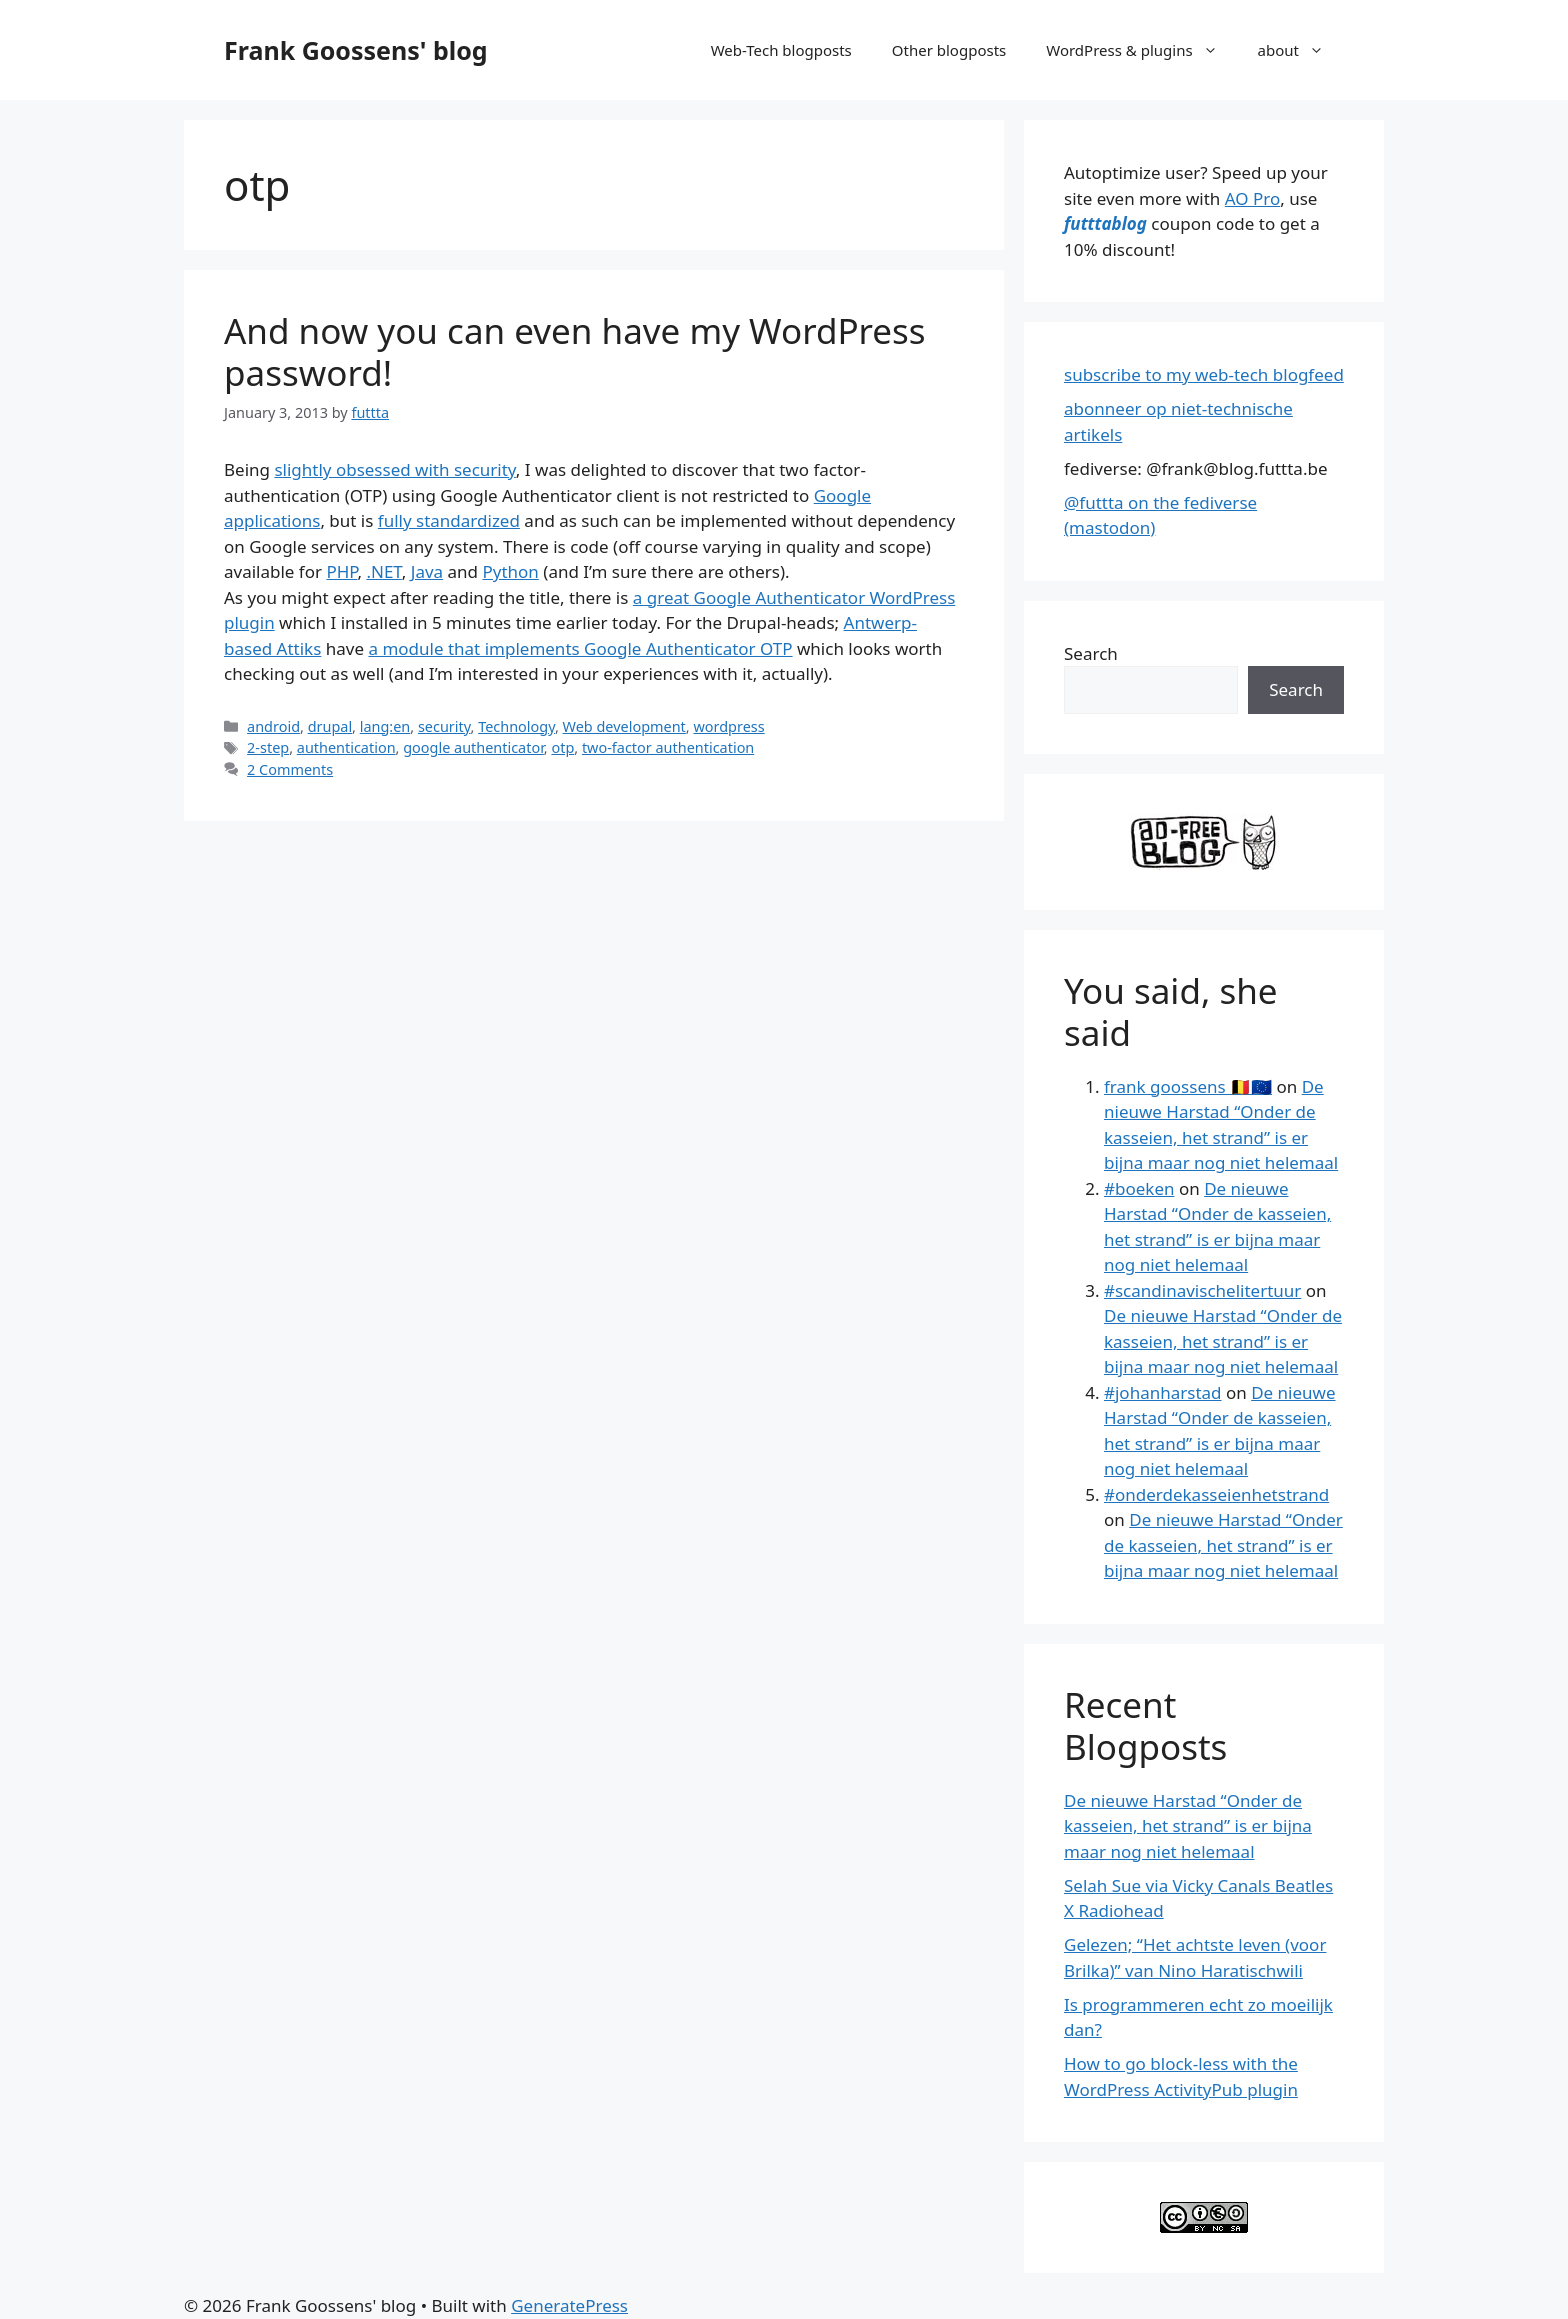  What do you see at coordinates (562, 747) in the screenshot?
I see `otp` at bounding box center [562, 747].